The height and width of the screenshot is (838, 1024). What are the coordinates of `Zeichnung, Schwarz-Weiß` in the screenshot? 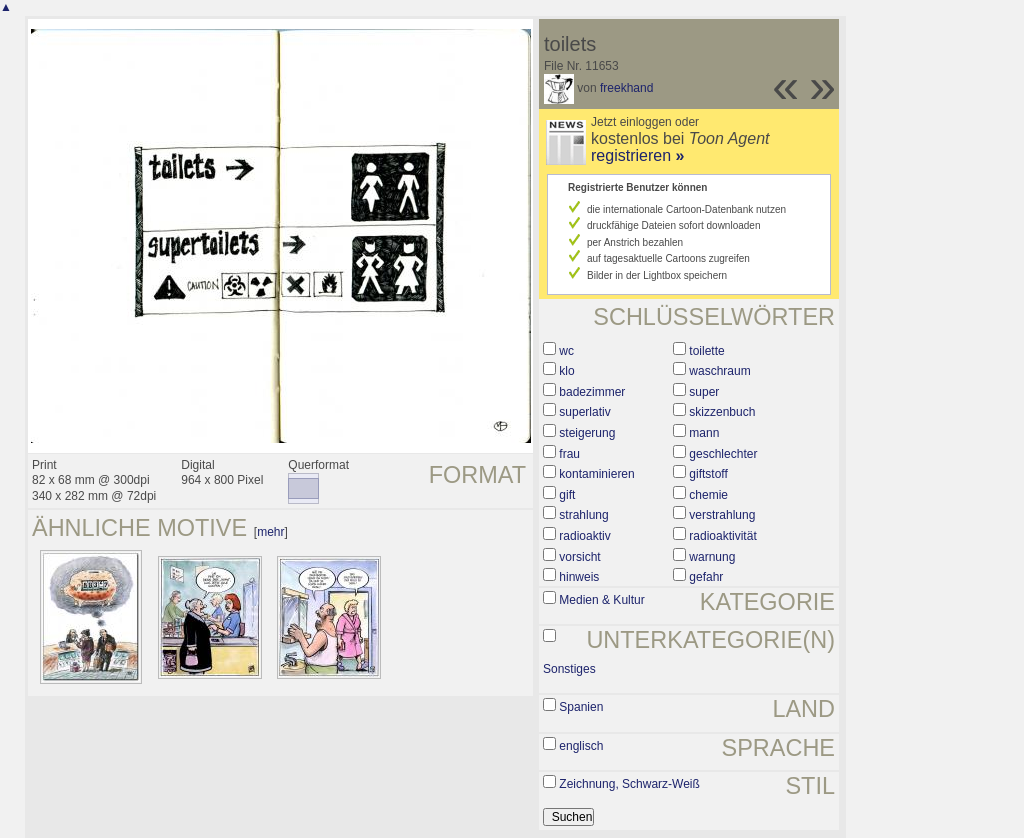 It's located at (629, 784).